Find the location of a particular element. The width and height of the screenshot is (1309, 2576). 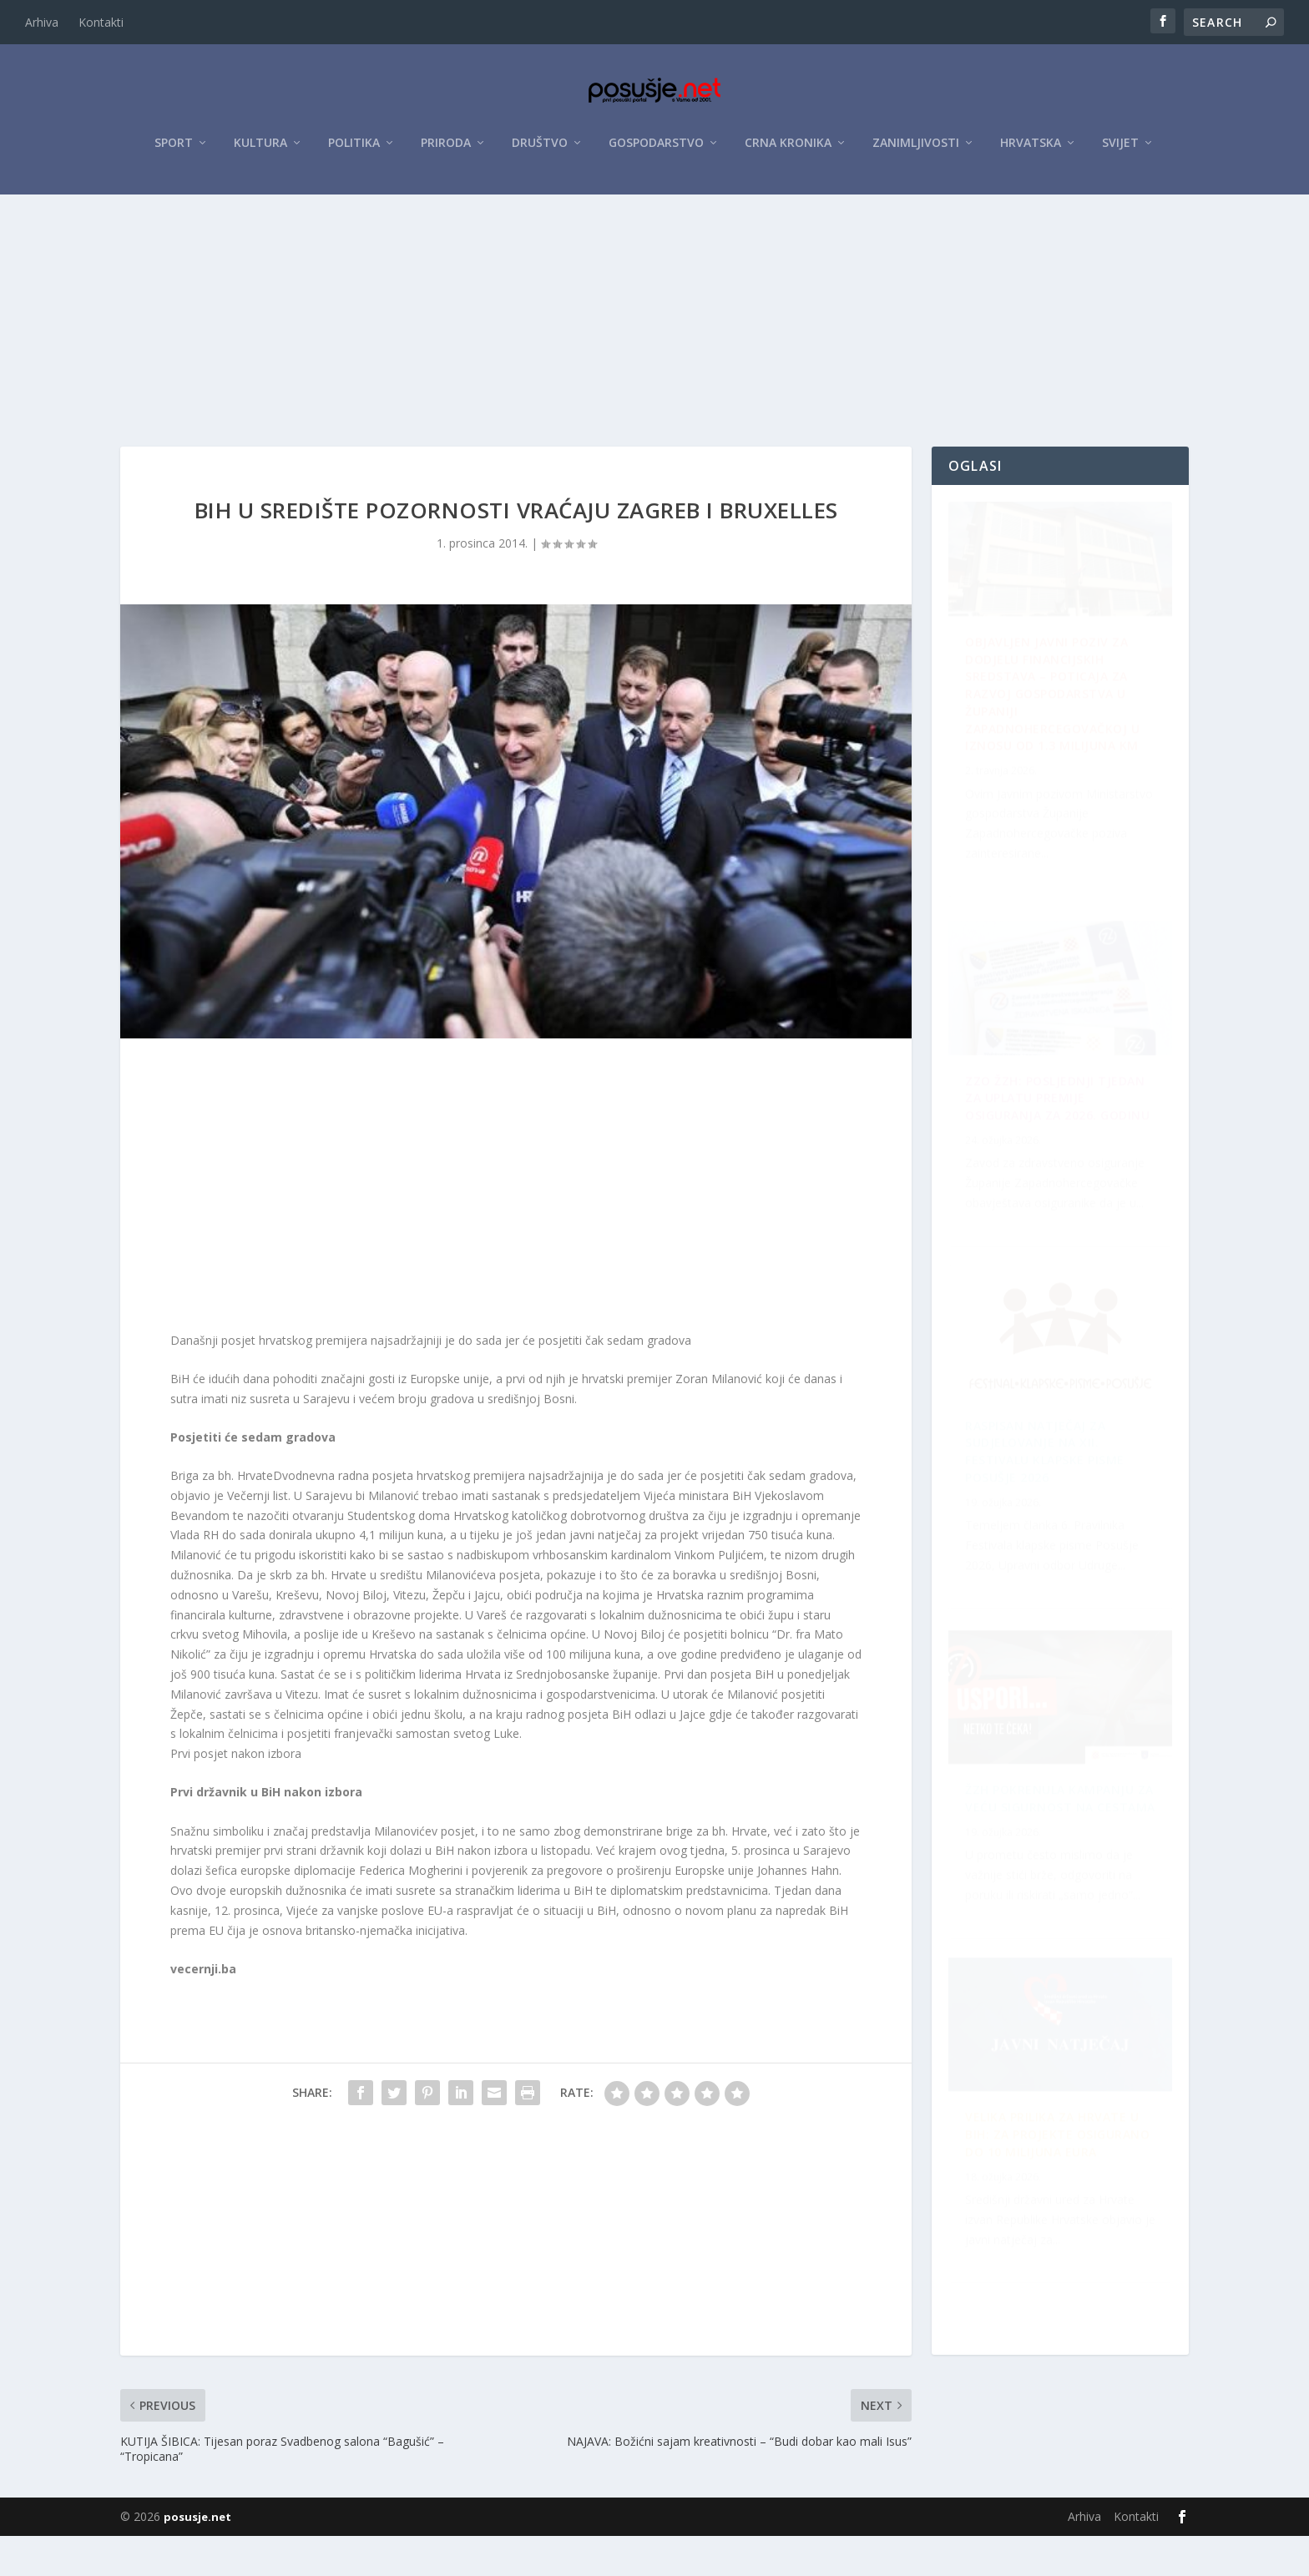

Sport is located at coordinates (173, 151).